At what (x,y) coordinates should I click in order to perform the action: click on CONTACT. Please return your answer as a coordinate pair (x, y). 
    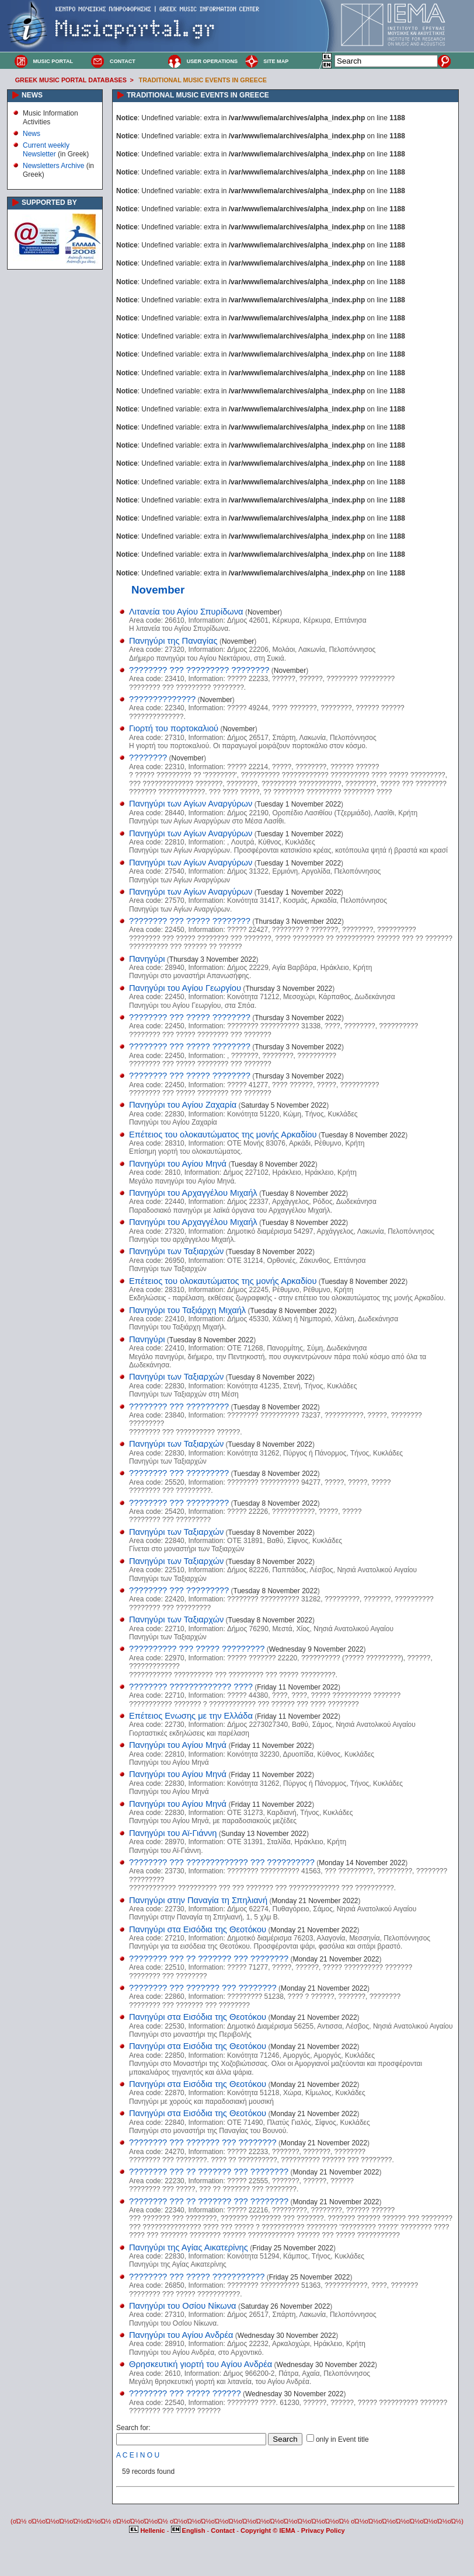
    Looking at the image, I should click on (122, 61).